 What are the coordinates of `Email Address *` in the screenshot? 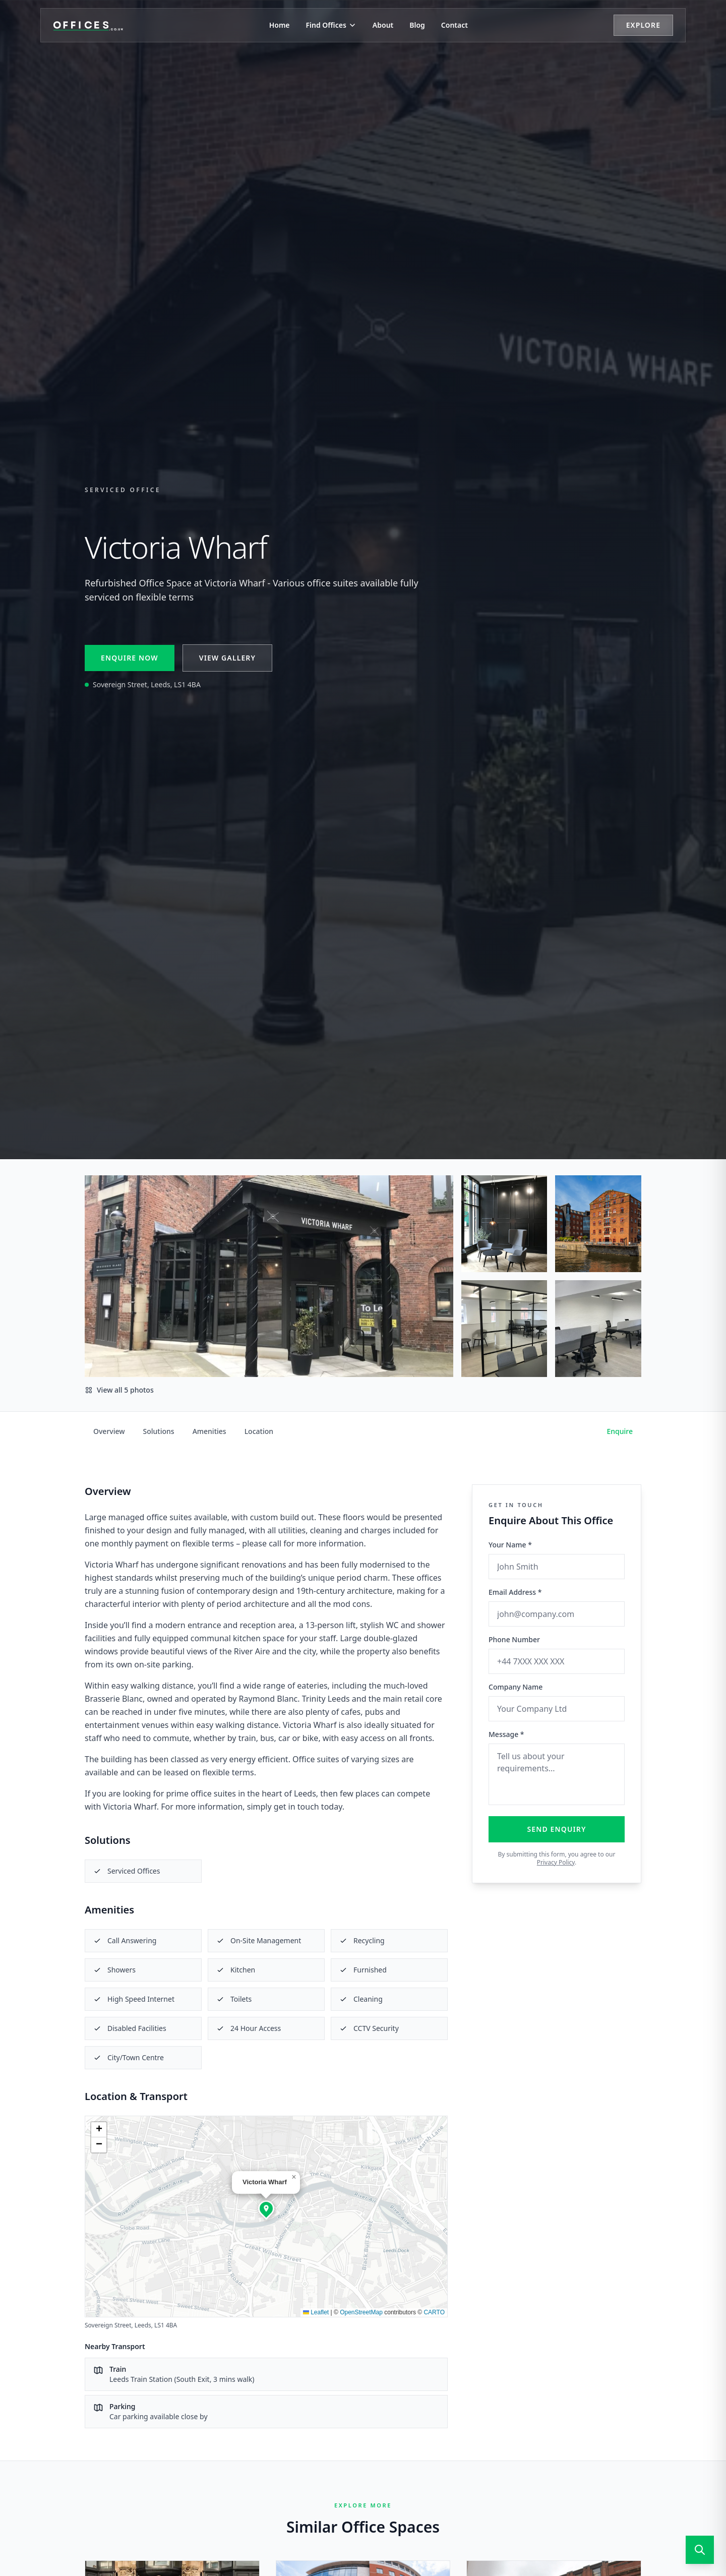 It's located at (515, 1592).